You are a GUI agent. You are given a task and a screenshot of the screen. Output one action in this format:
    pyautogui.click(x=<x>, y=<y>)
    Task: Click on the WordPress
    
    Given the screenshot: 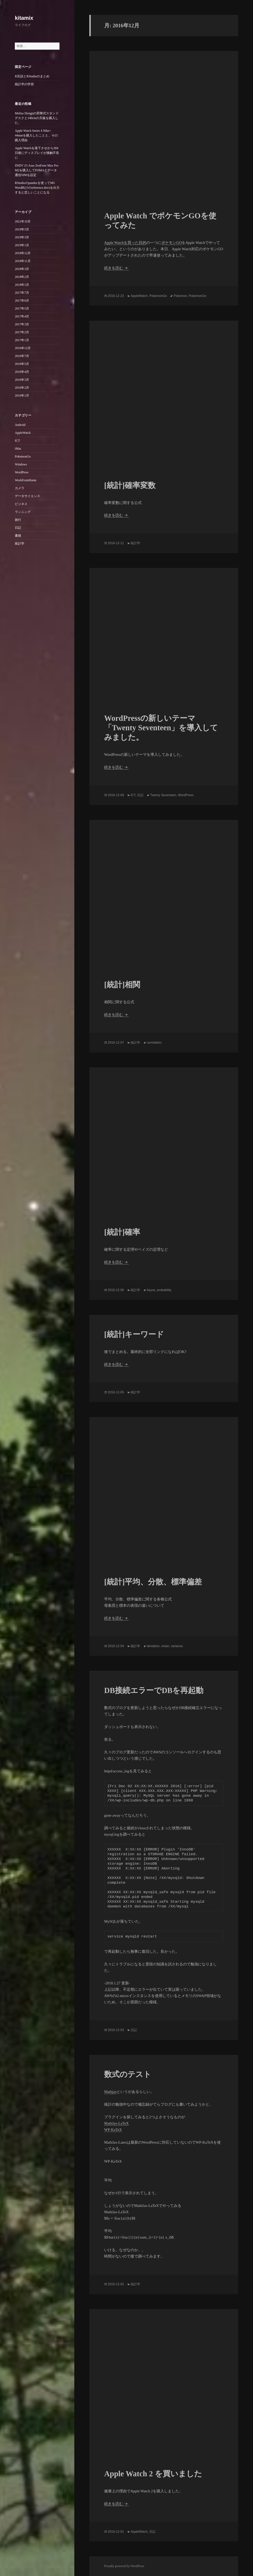 What is the action you would take?
    pyautogui.click(x=21, y=472)
    